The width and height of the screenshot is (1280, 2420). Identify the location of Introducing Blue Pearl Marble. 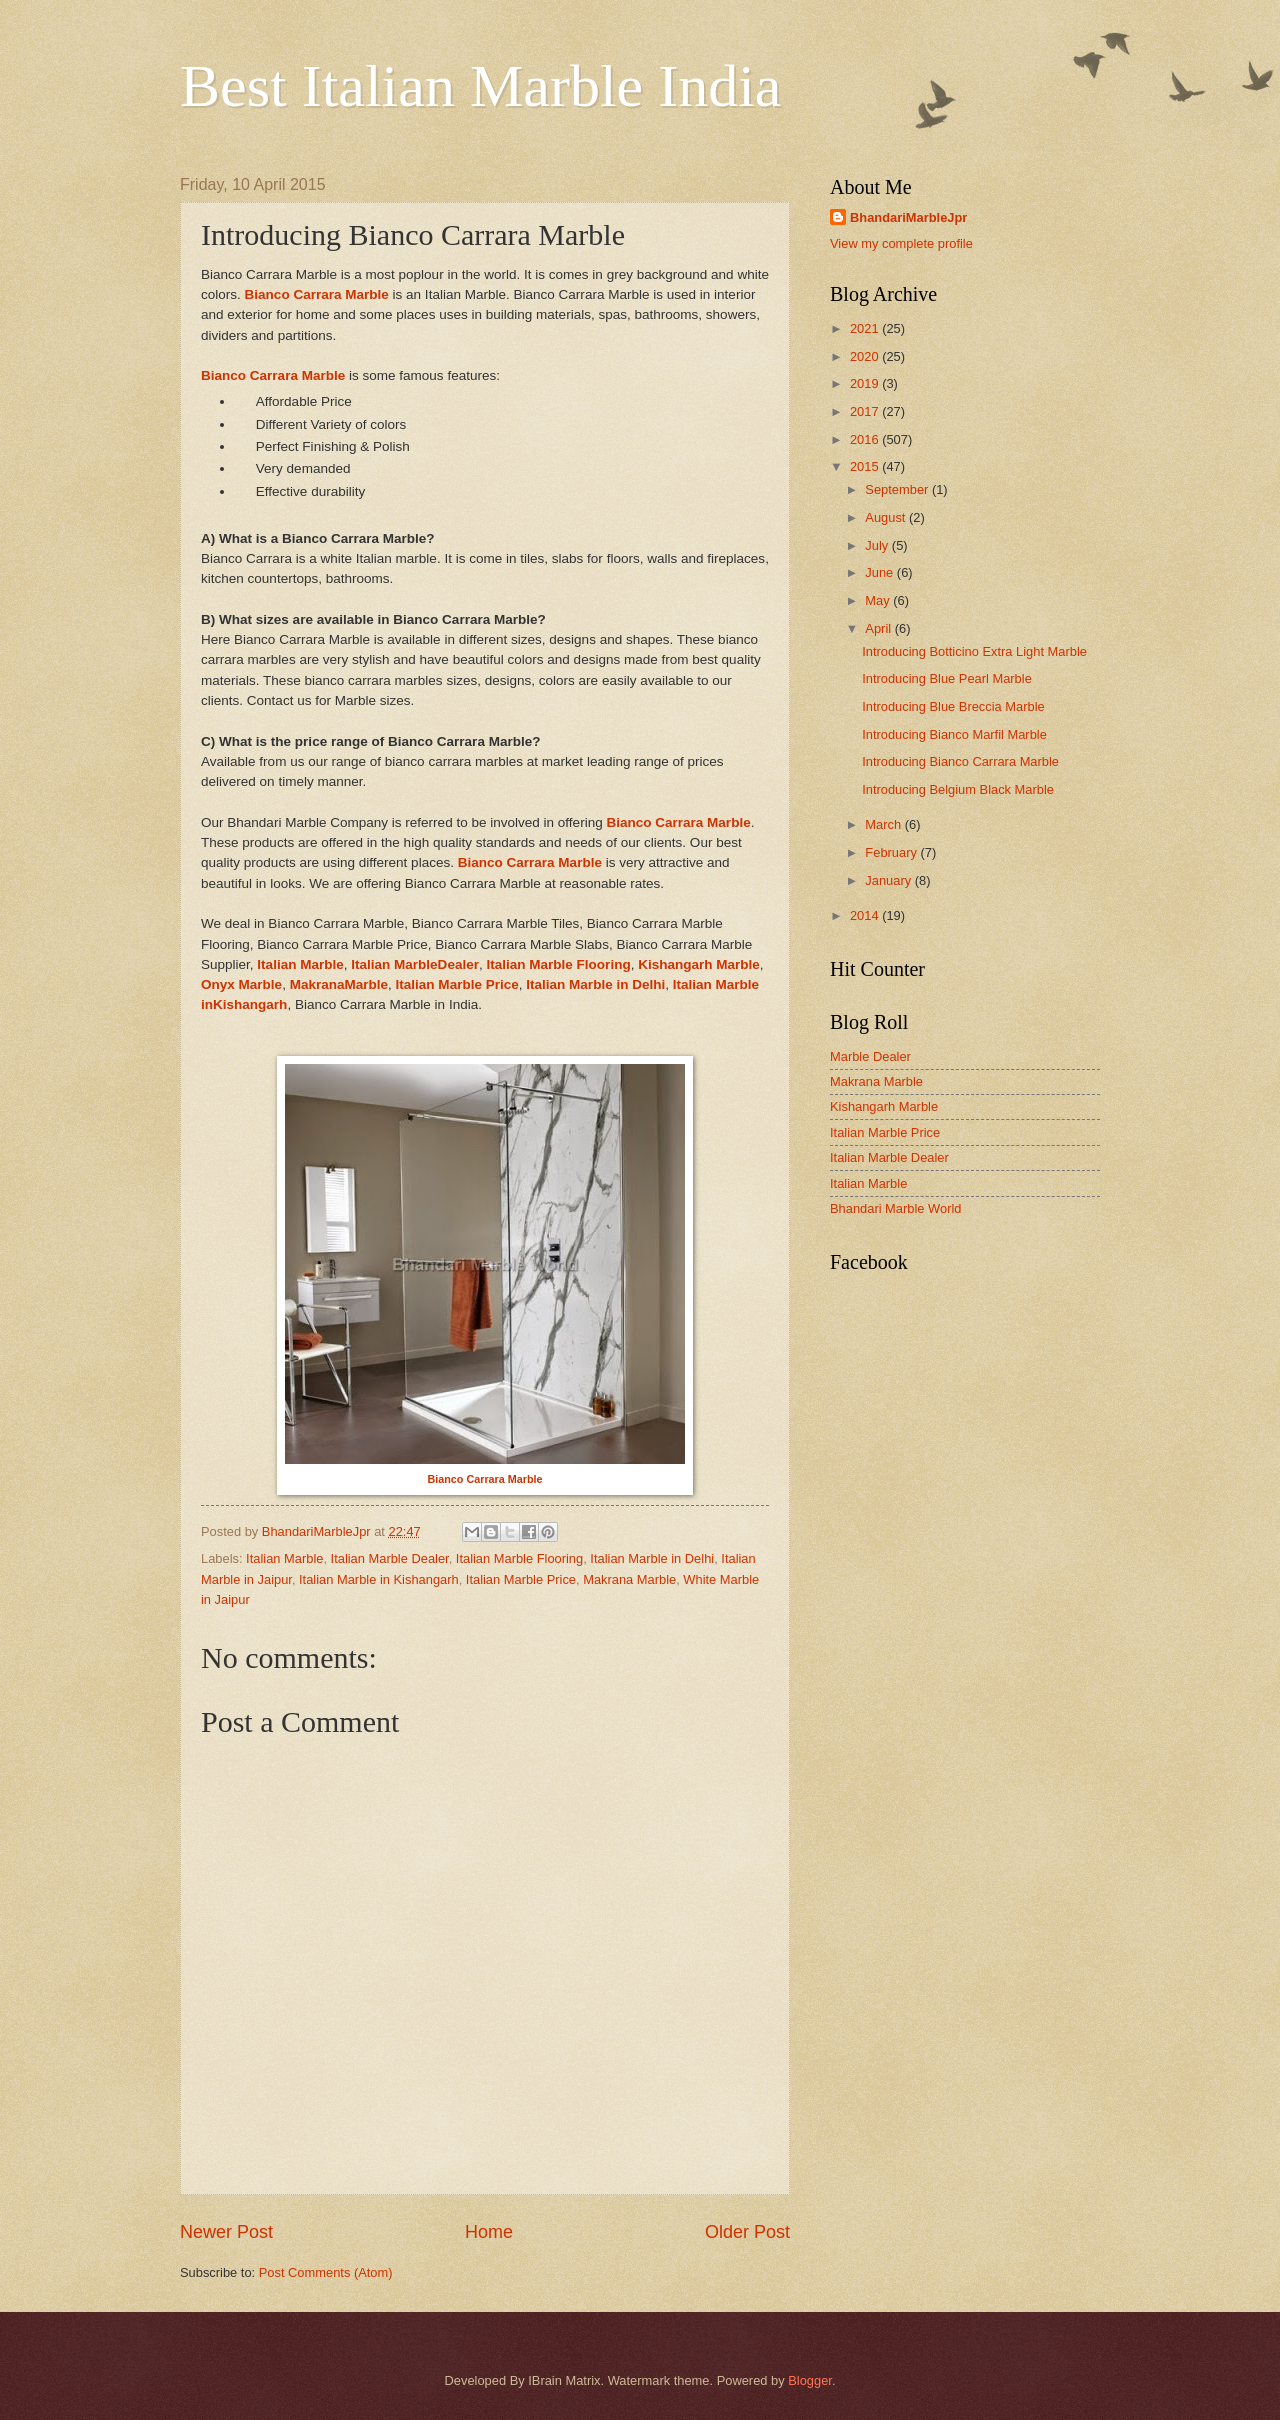
(947, 678).